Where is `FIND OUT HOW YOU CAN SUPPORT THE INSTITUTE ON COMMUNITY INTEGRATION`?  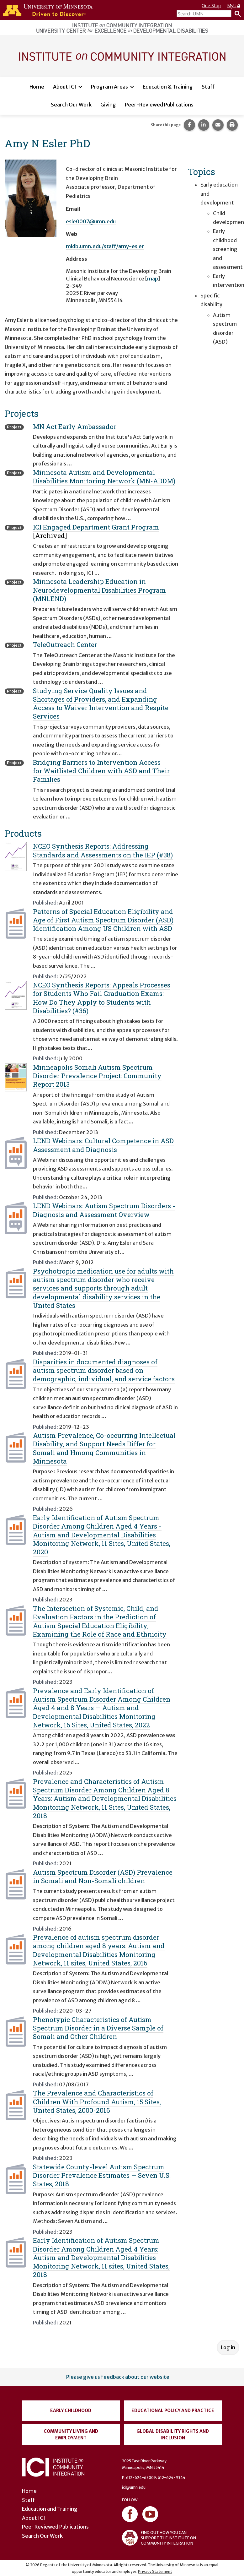
FIND OUT HOW YOU CAN SUPPORT THE INSTITUTE ON COMMUNITY INTEGRATION is located at coordinates (159, 2538).